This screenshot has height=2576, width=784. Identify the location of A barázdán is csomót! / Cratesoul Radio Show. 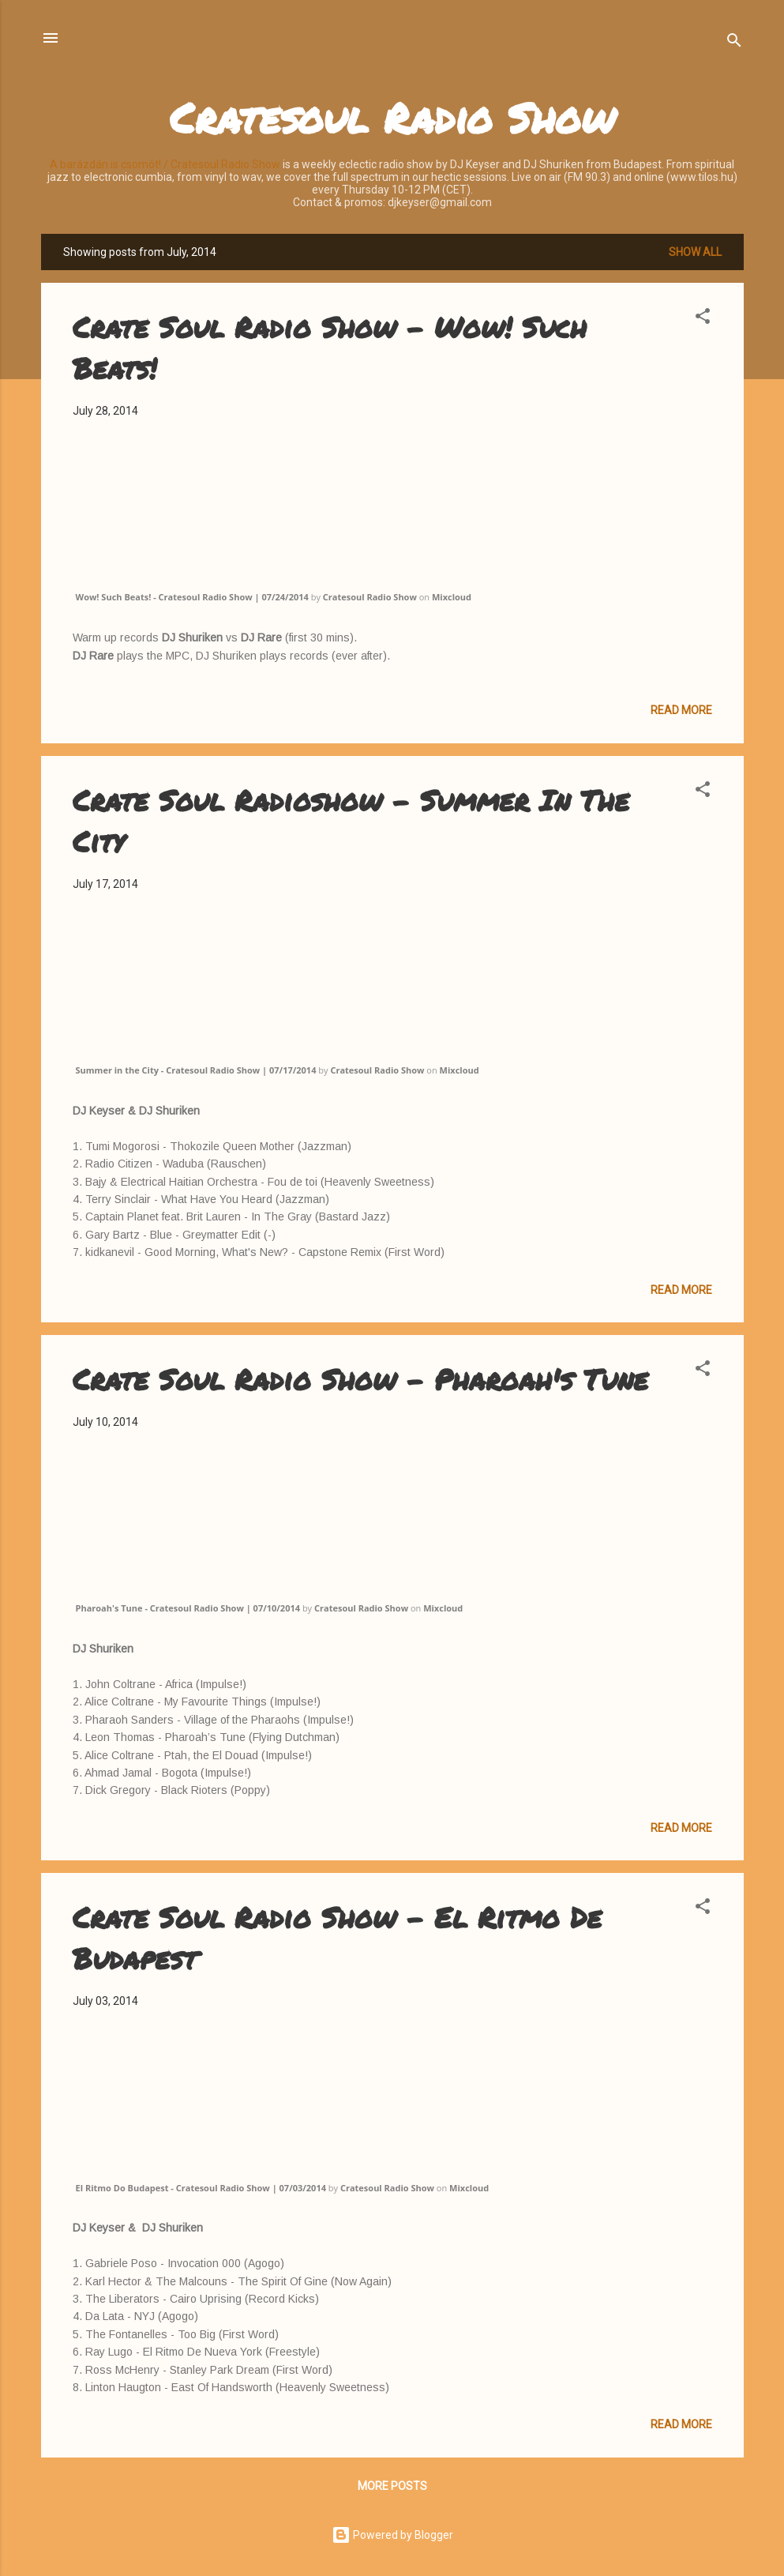
(165, 164).